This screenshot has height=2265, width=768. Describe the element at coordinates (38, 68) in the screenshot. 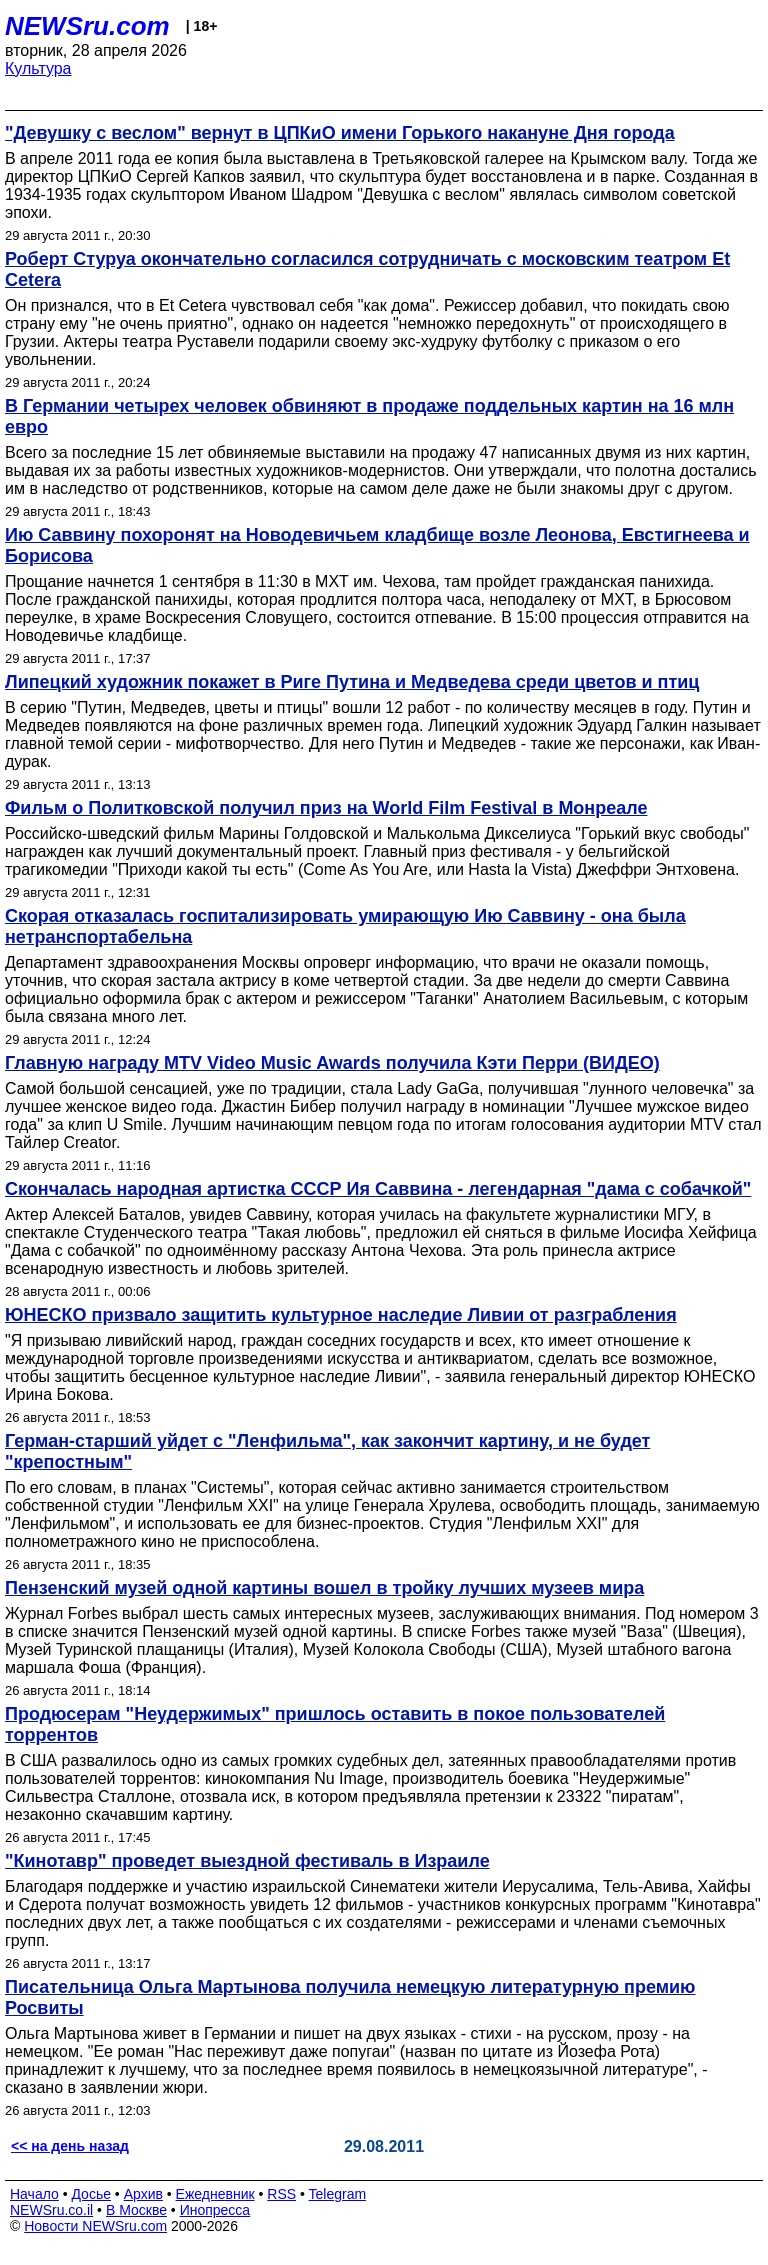

I see `Культура` at that location.